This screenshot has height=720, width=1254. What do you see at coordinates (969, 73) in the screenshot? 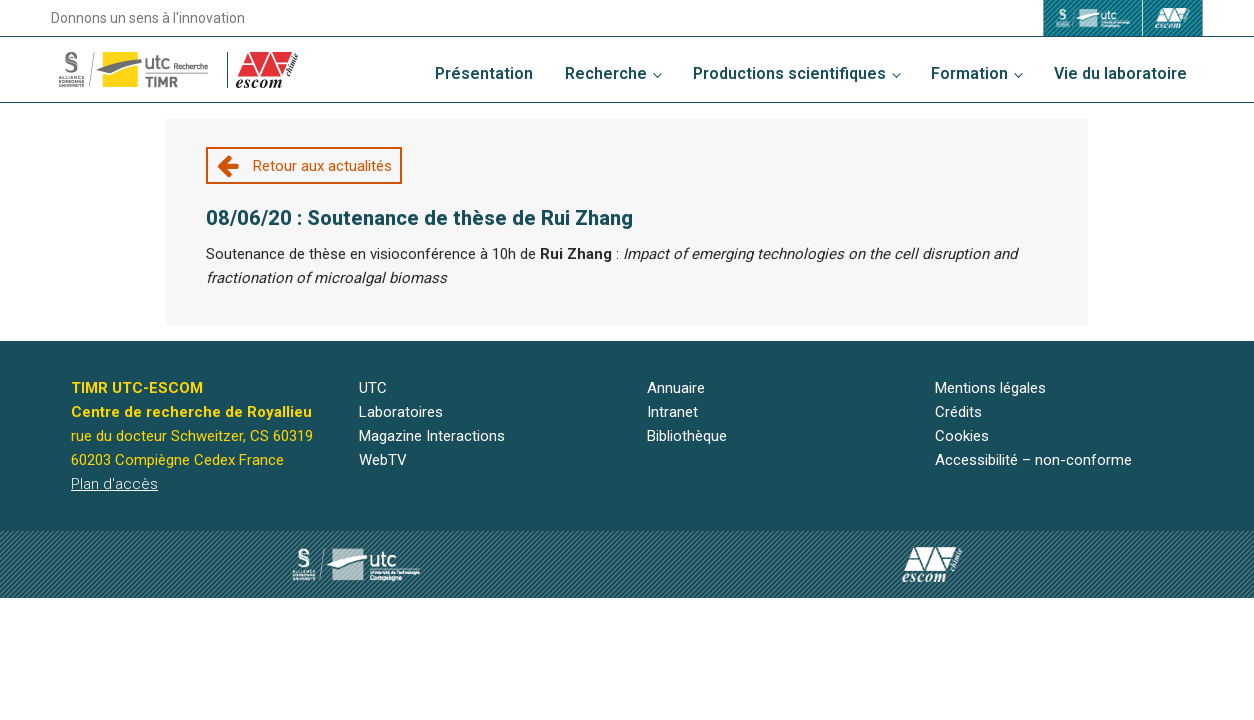
I see `Formation` at bounding box center [969, 73].